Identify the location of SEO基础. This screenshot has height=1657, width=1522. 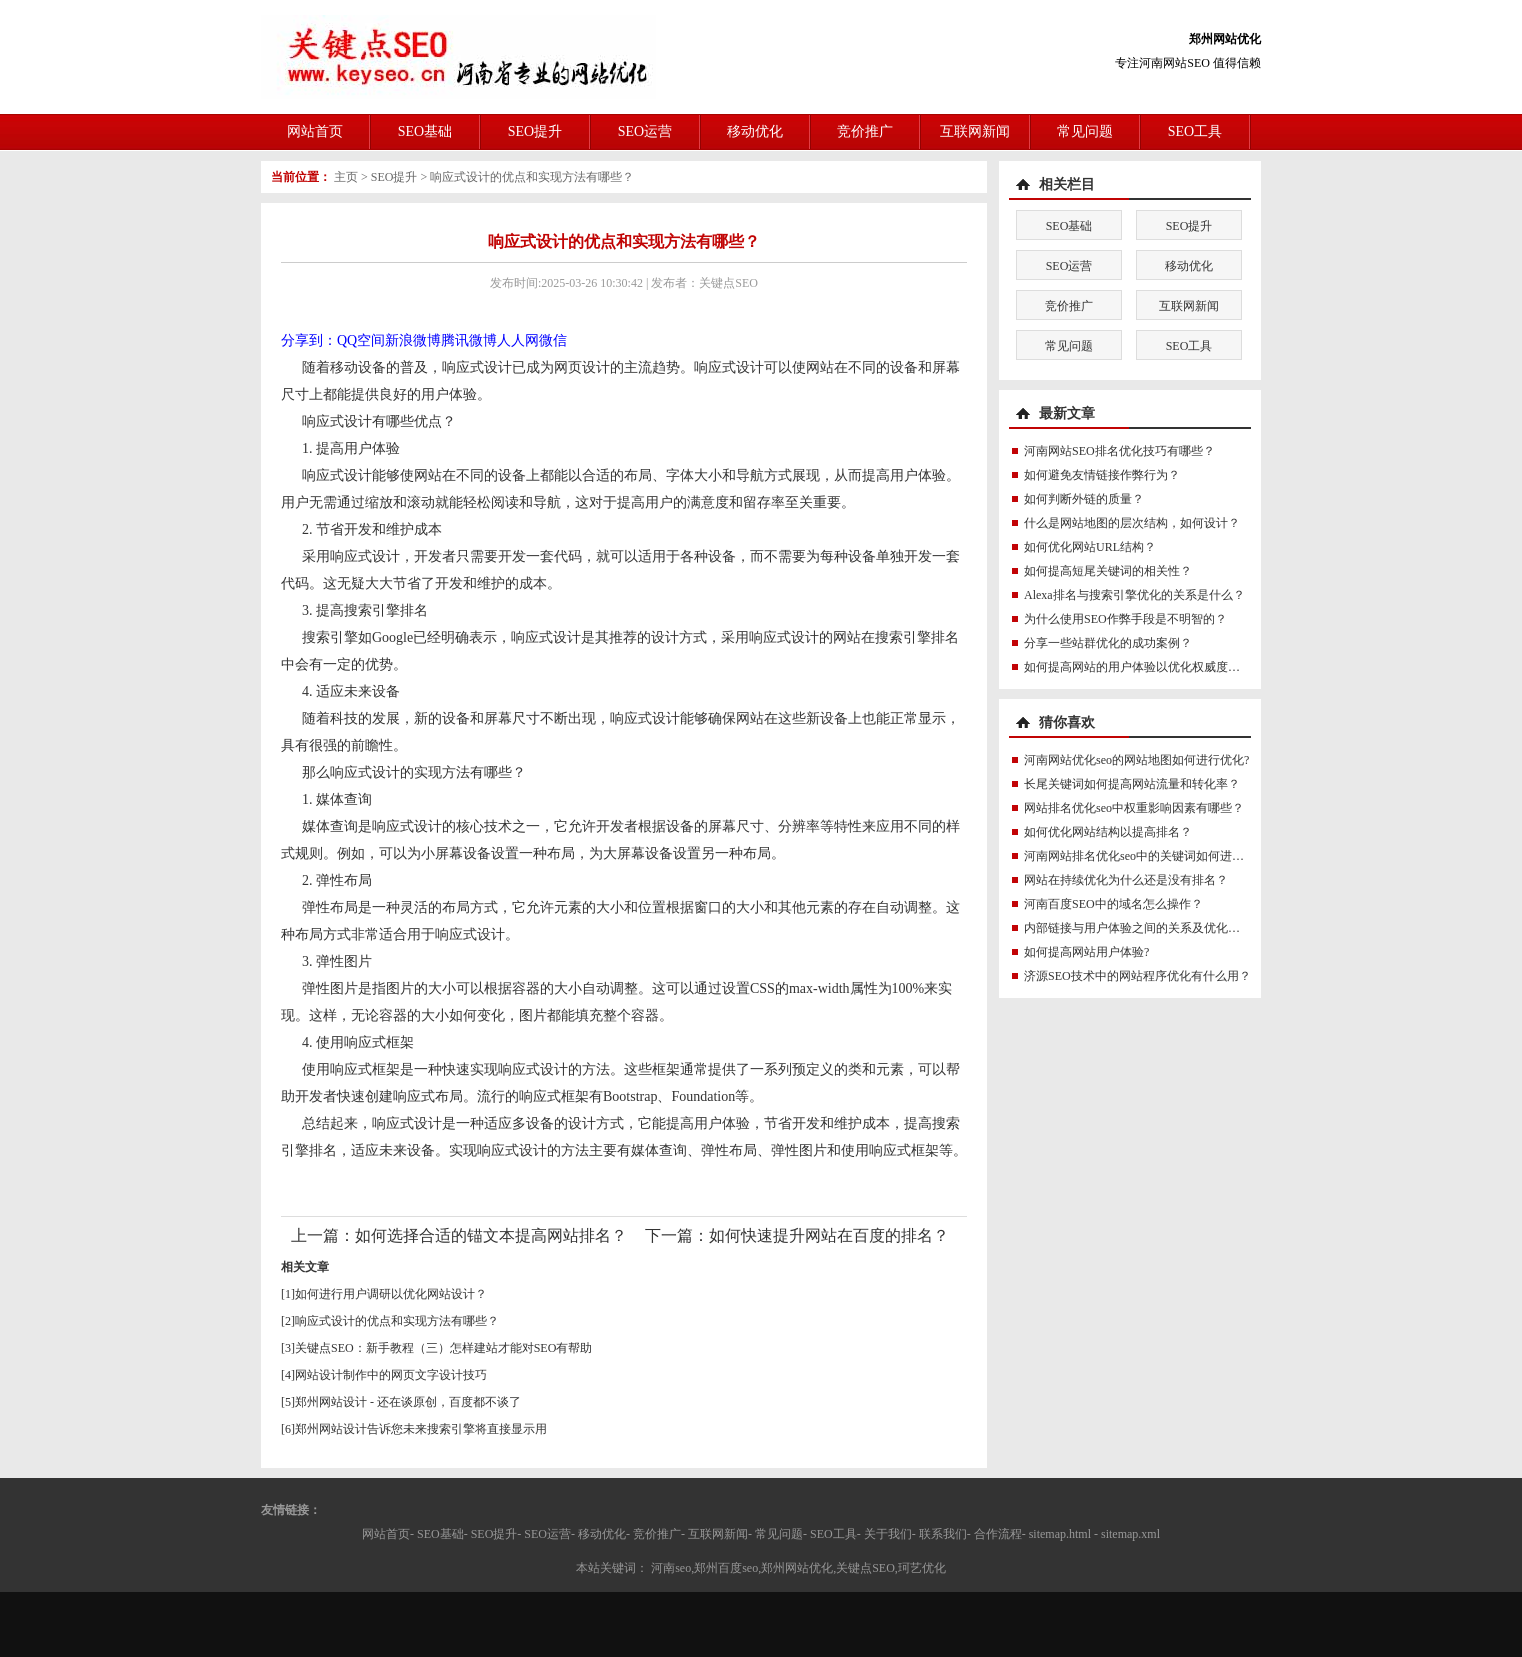
(425, 131).